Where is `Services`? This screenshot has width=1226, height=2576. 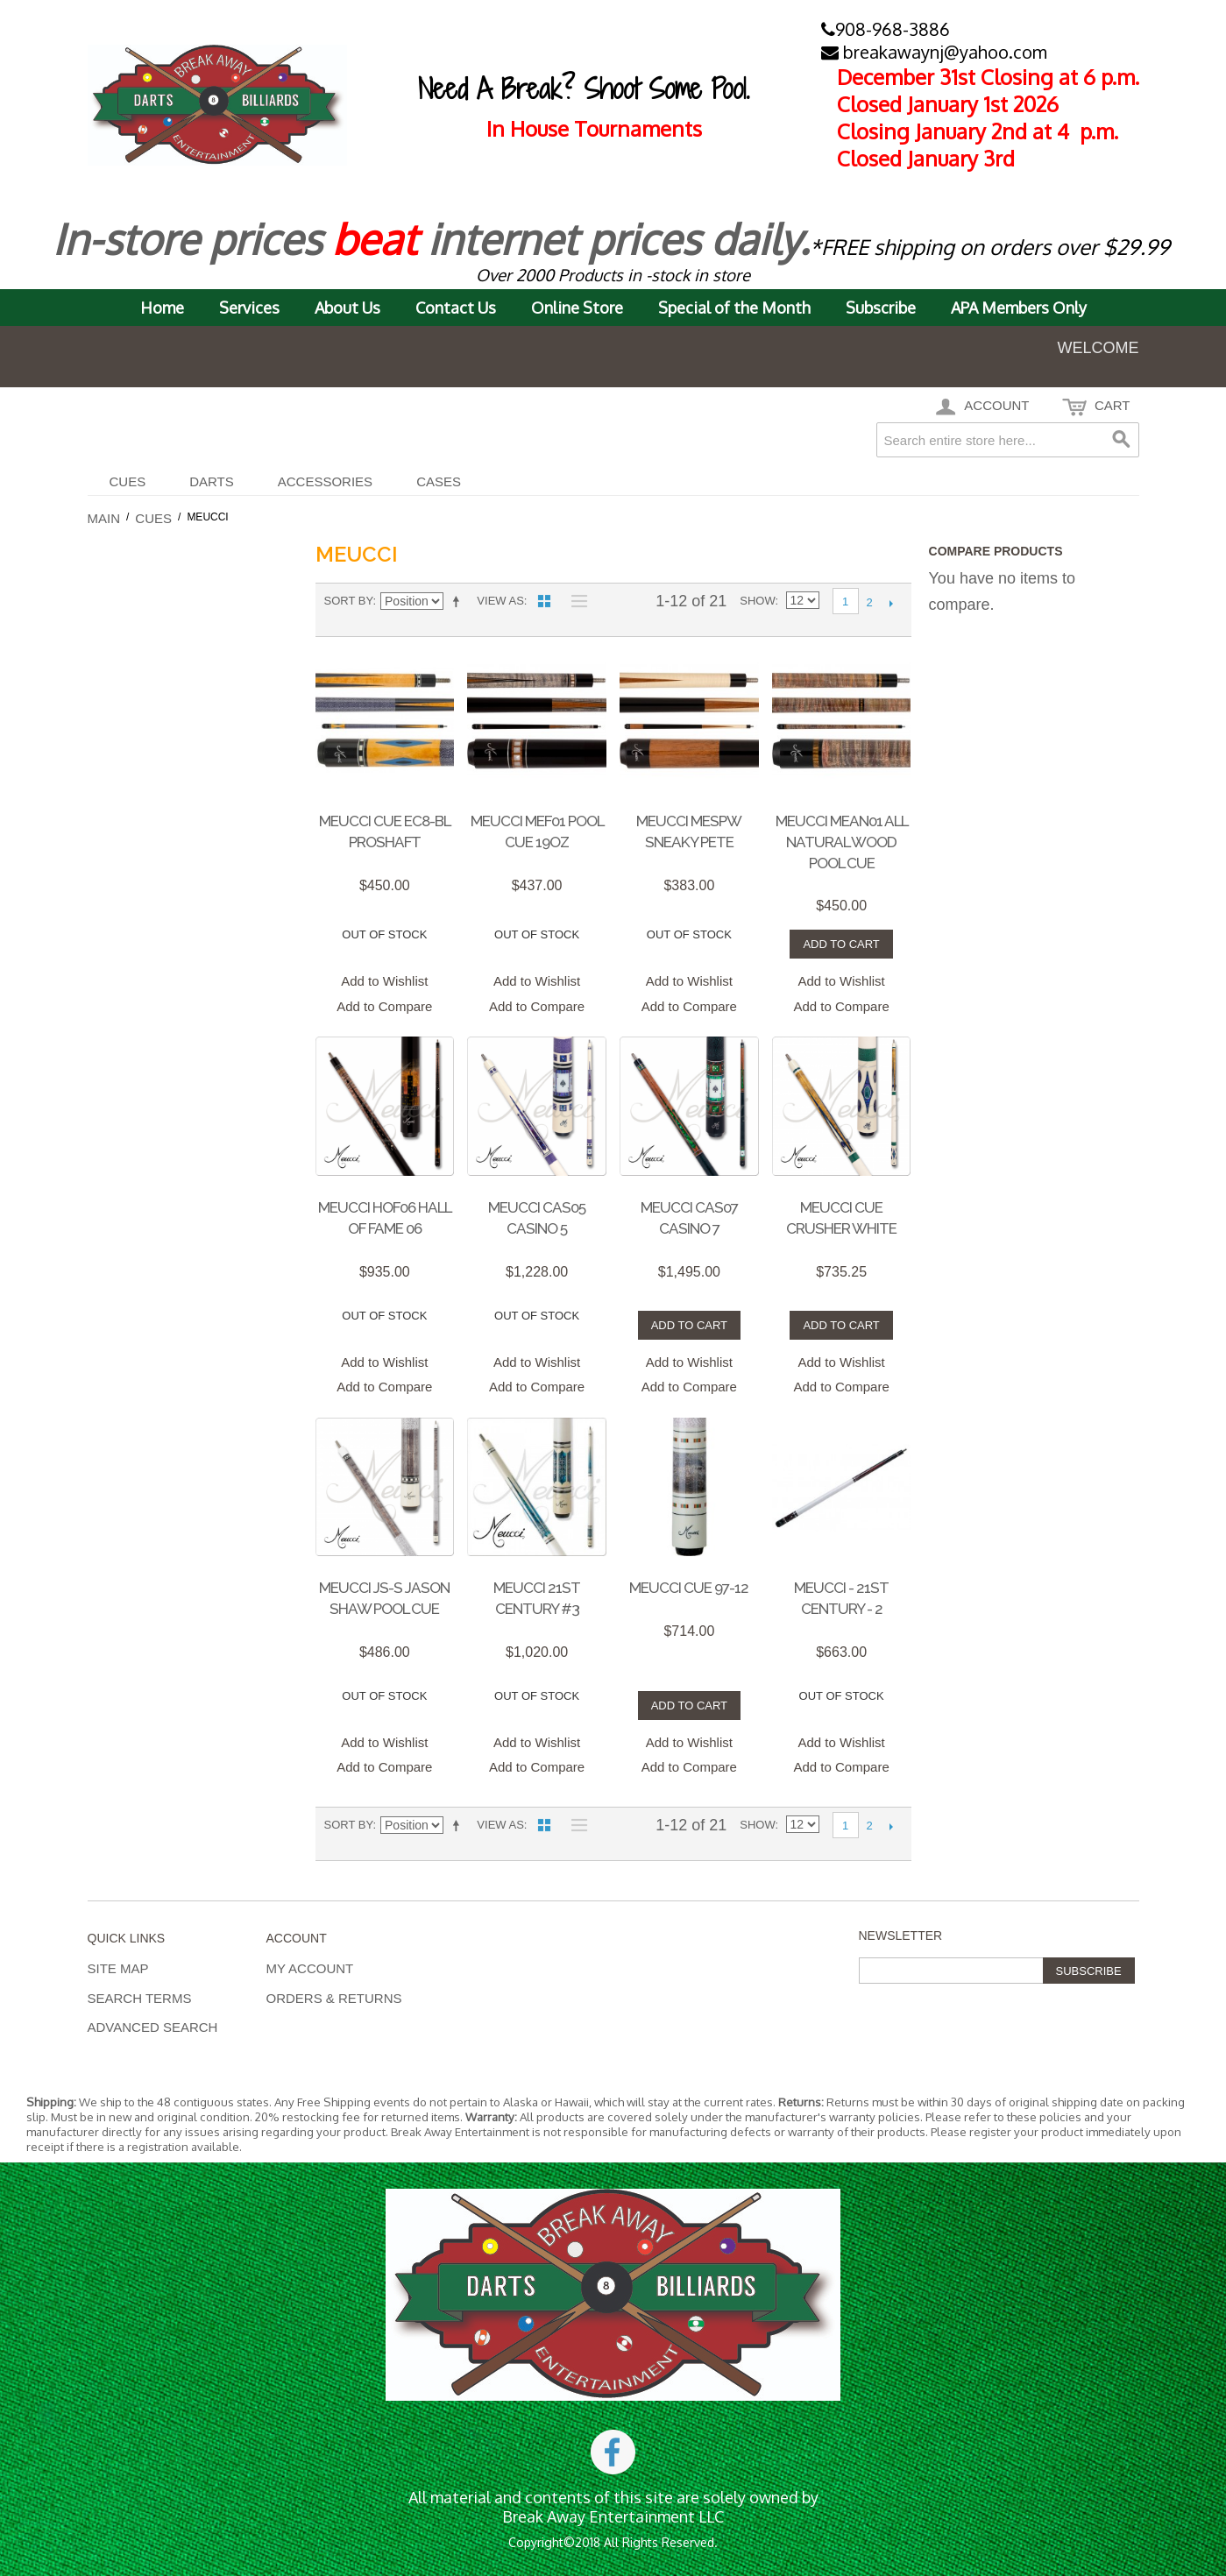 Services is located at coordinates (249, 307).